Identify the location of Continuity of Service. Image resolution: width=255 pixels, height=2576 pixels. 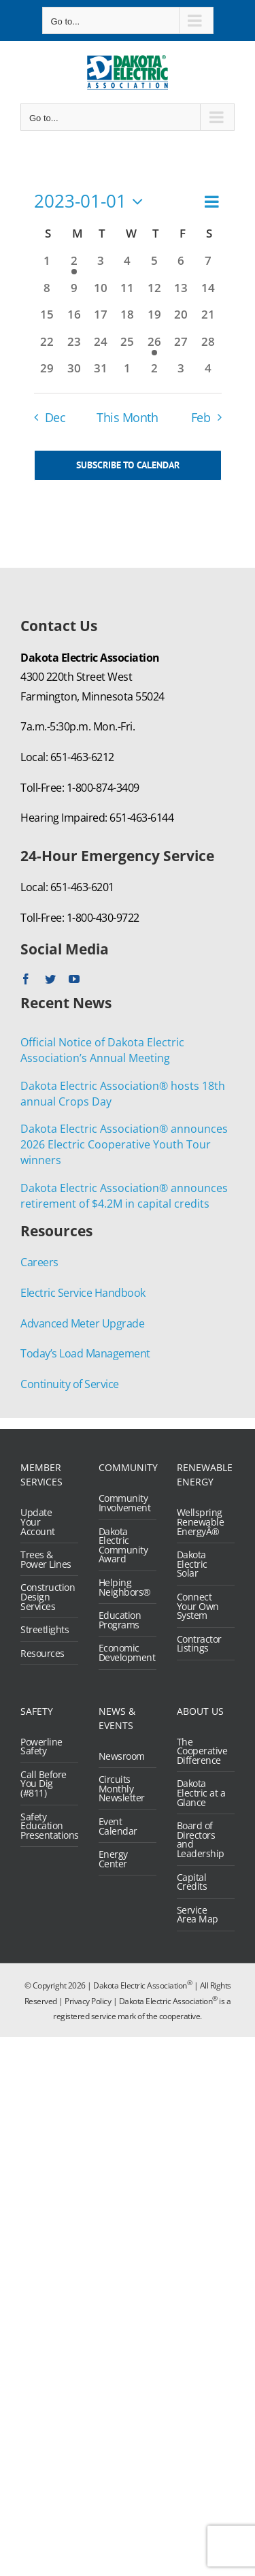
(69, 1383).